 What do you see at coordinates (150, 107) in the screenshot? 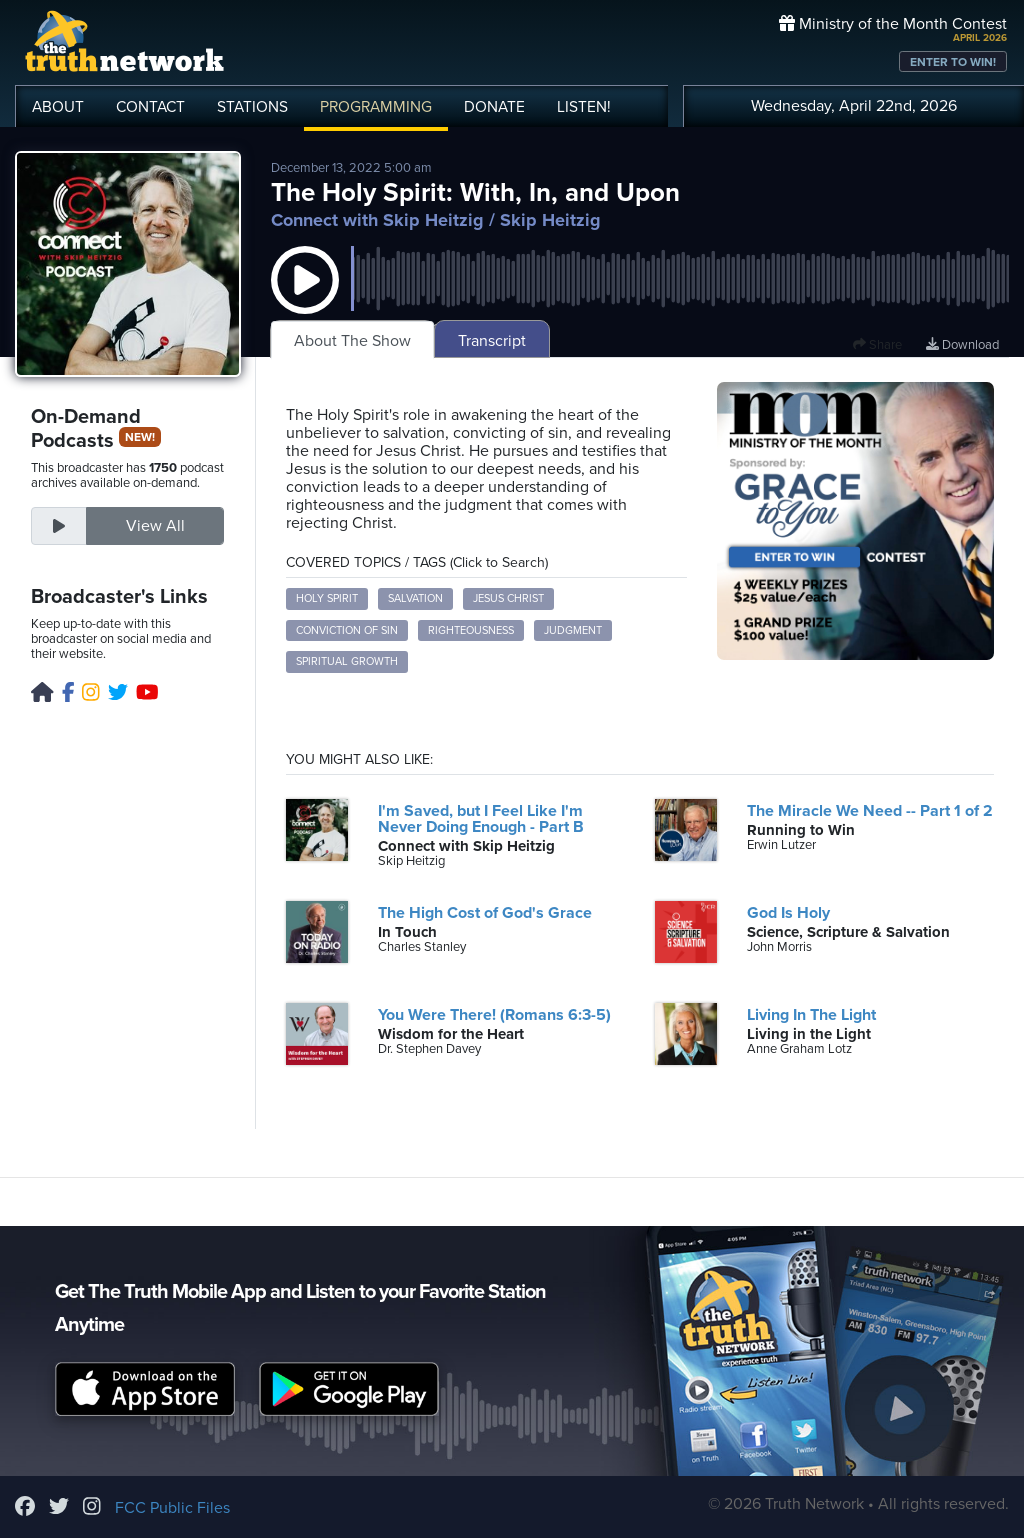
I see `CONTACT` at bounding box center [150, 107].